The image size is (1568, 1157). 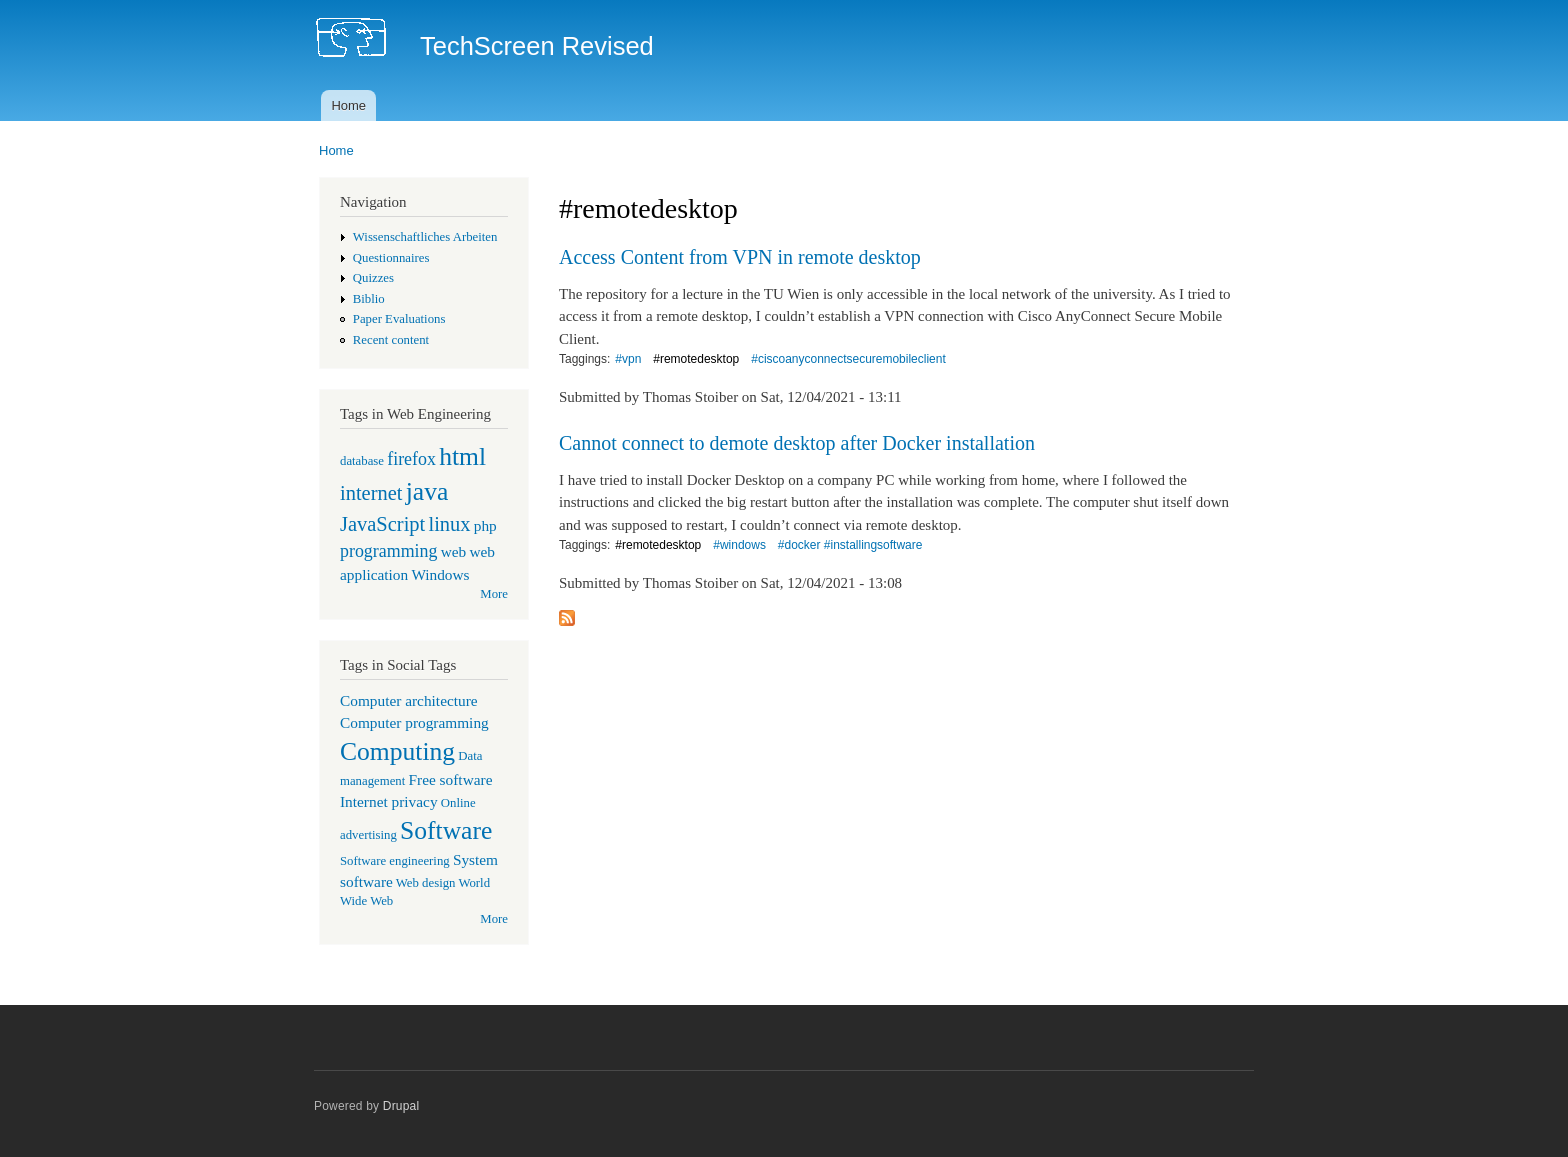 What do you see at coordinates (494, 594) in the screenshot?
I see `More` at bounding box center [494, 594].